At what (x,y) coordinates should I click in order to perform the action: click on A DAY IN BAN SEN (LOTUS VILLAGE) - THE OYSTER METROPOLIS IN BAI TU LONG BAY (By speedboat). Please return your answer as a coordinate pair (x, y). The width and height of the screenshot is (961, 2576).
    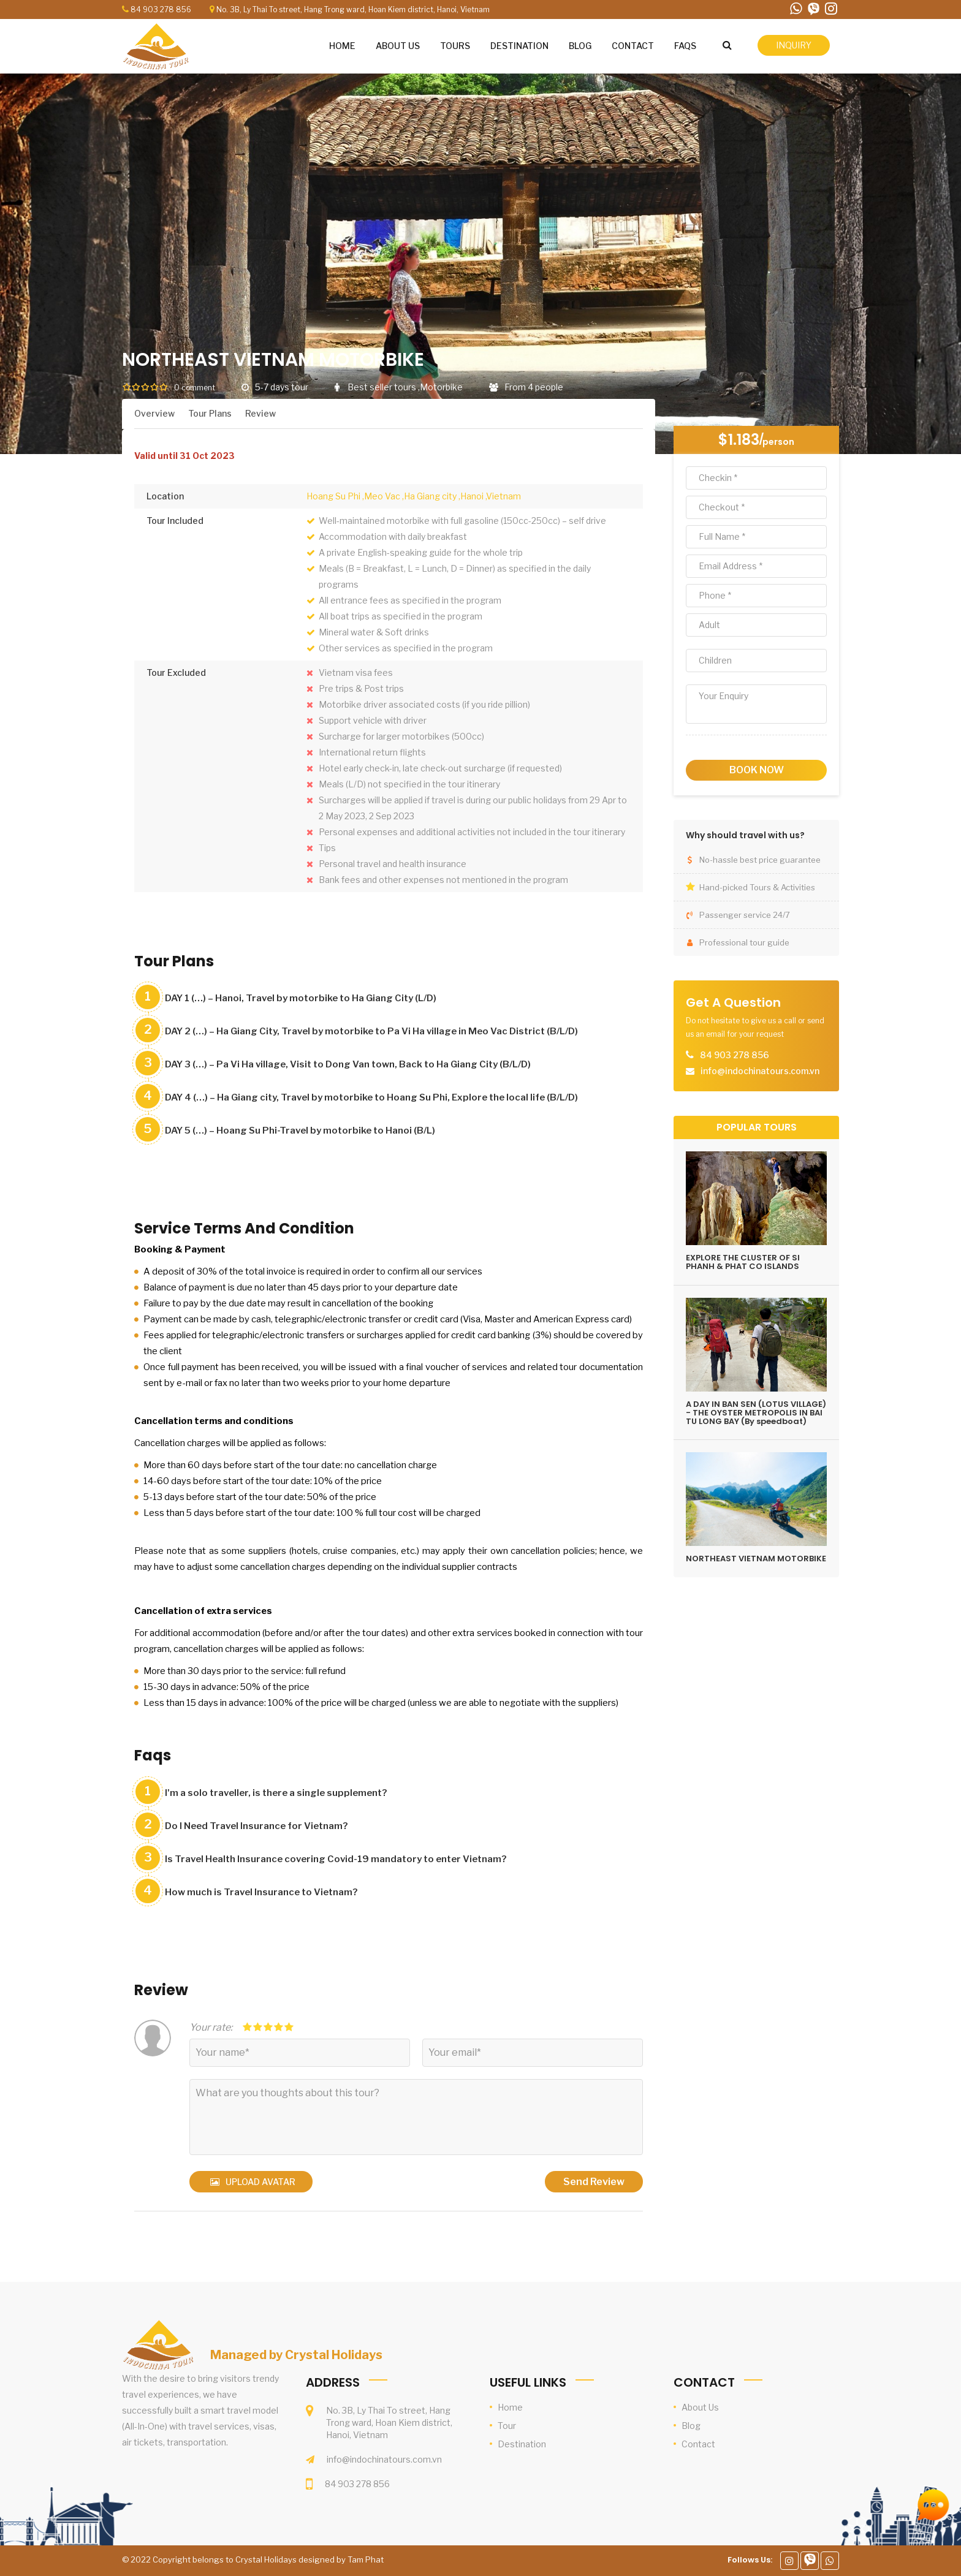
    Looking at the image, I should click on (756, 1413).